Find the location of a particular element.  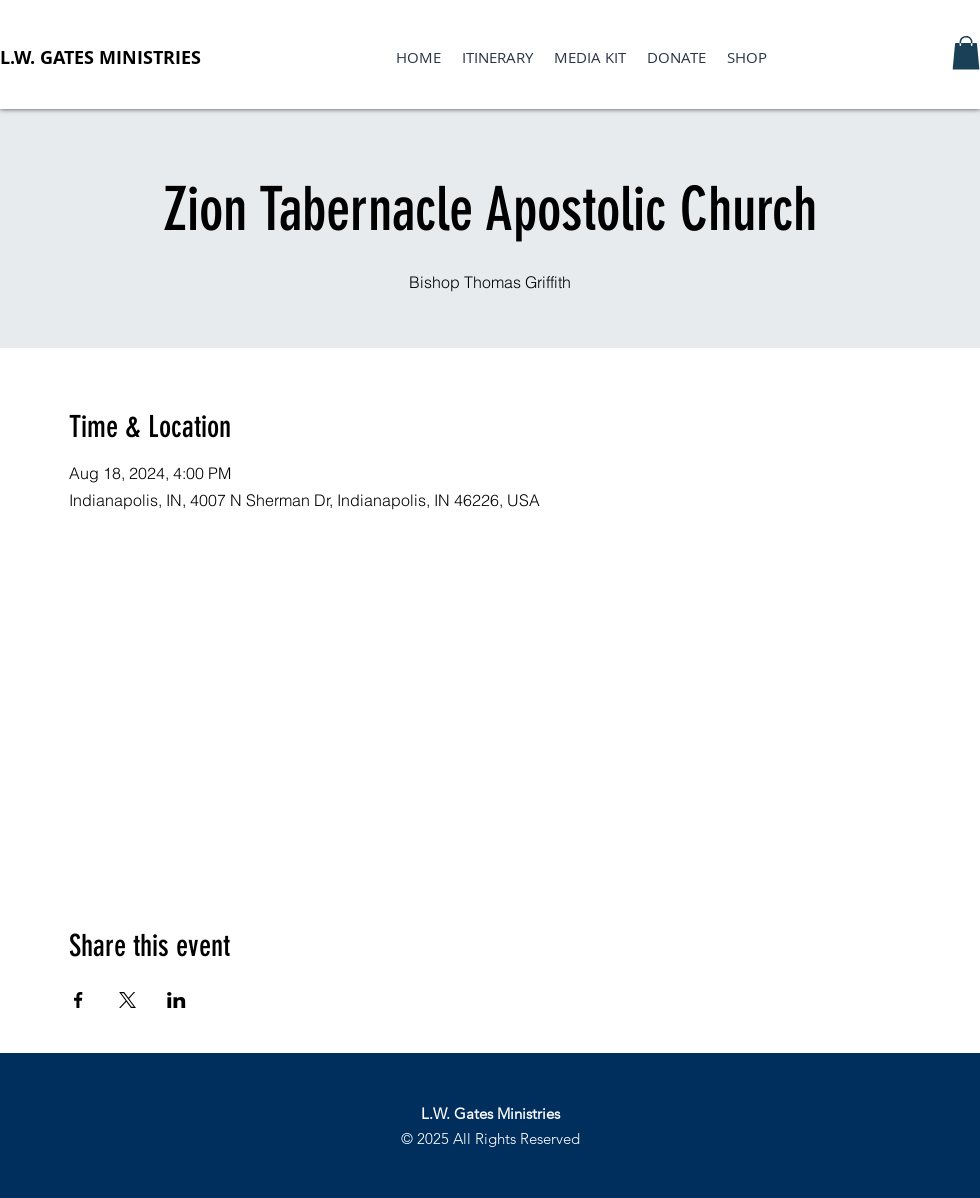

[button] is located at coordinates (966, 52).